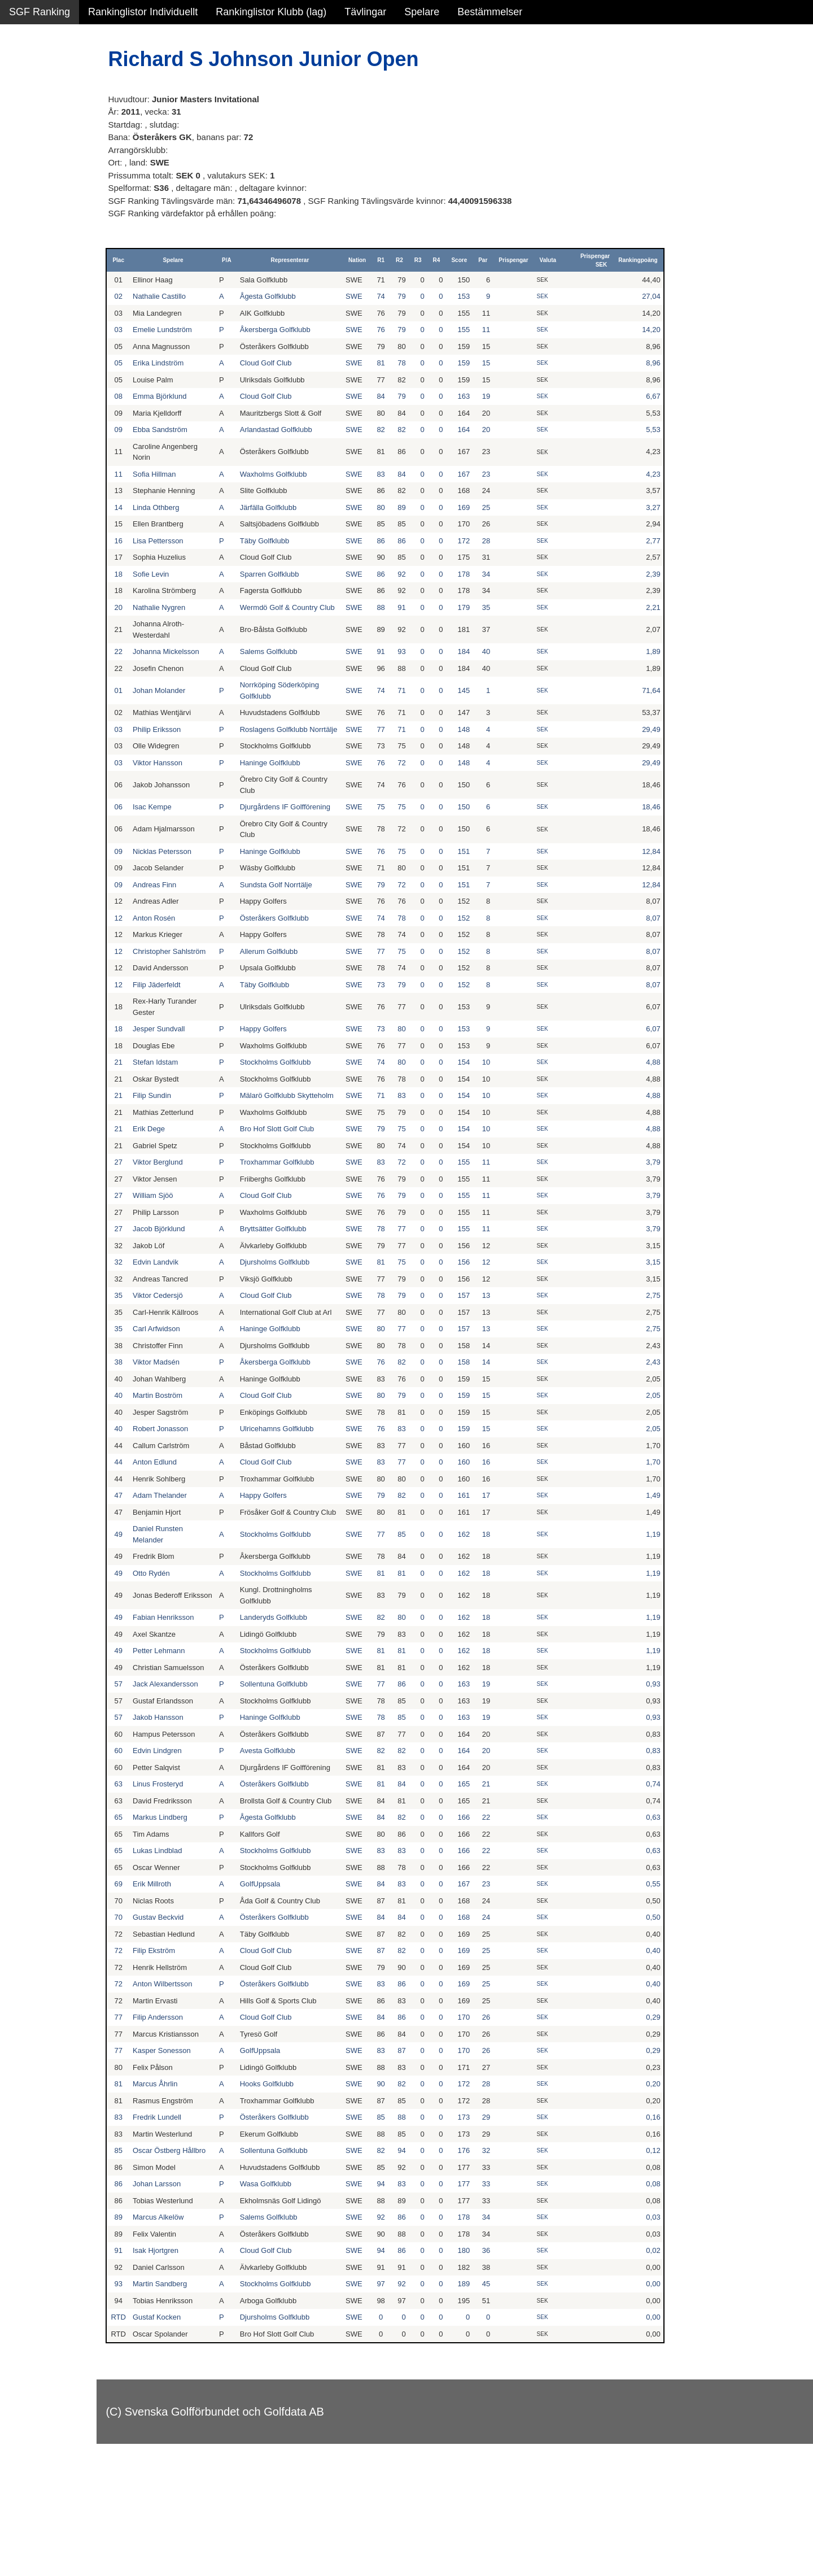 This screenshot has height=2576, width=813. I want to click on Rankinglistor Individuellt, so click(143, 12).